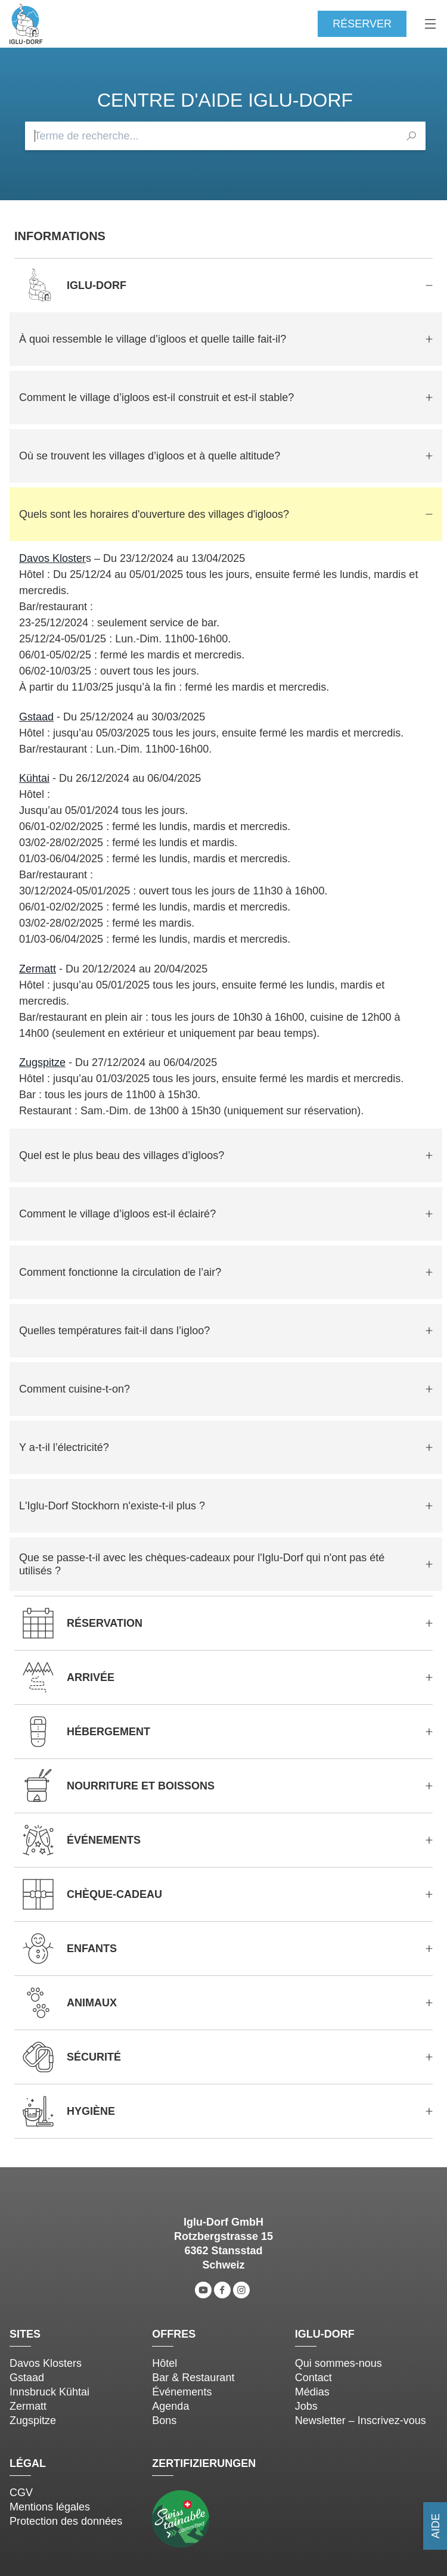  Describe the element at coordinates (49, 2392) in the screenshot. I see `Innsbruck Kühtai` at that location.